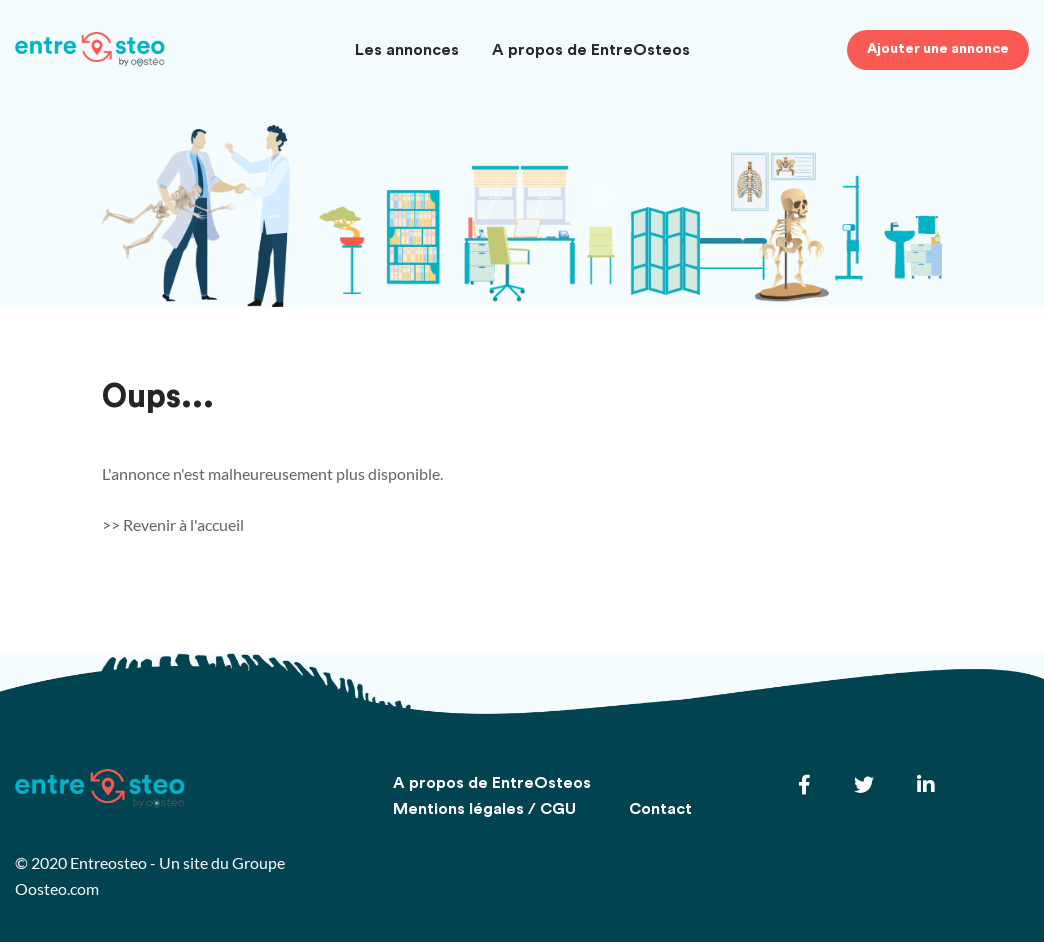 The width and height of the screenshot is (1044, 942). What do you see at coordinates (484, 809) in the screenshot?
I see `Mentions légales / CGU` at bounding box center [484, 809].